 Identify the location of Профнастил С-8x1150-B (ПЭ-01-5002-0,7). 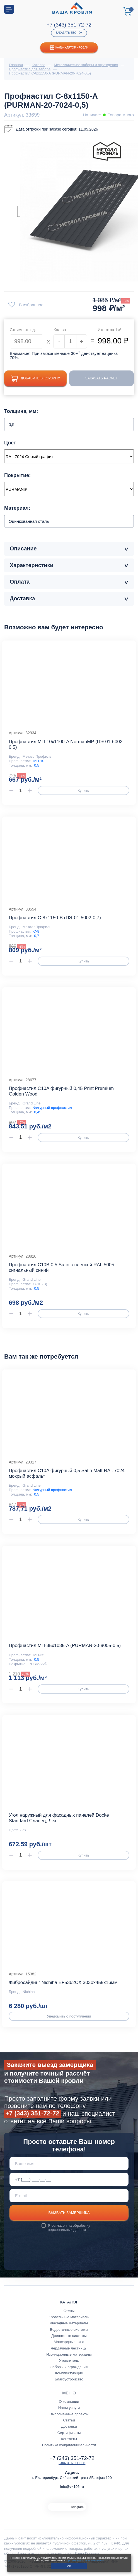
(55, 918).